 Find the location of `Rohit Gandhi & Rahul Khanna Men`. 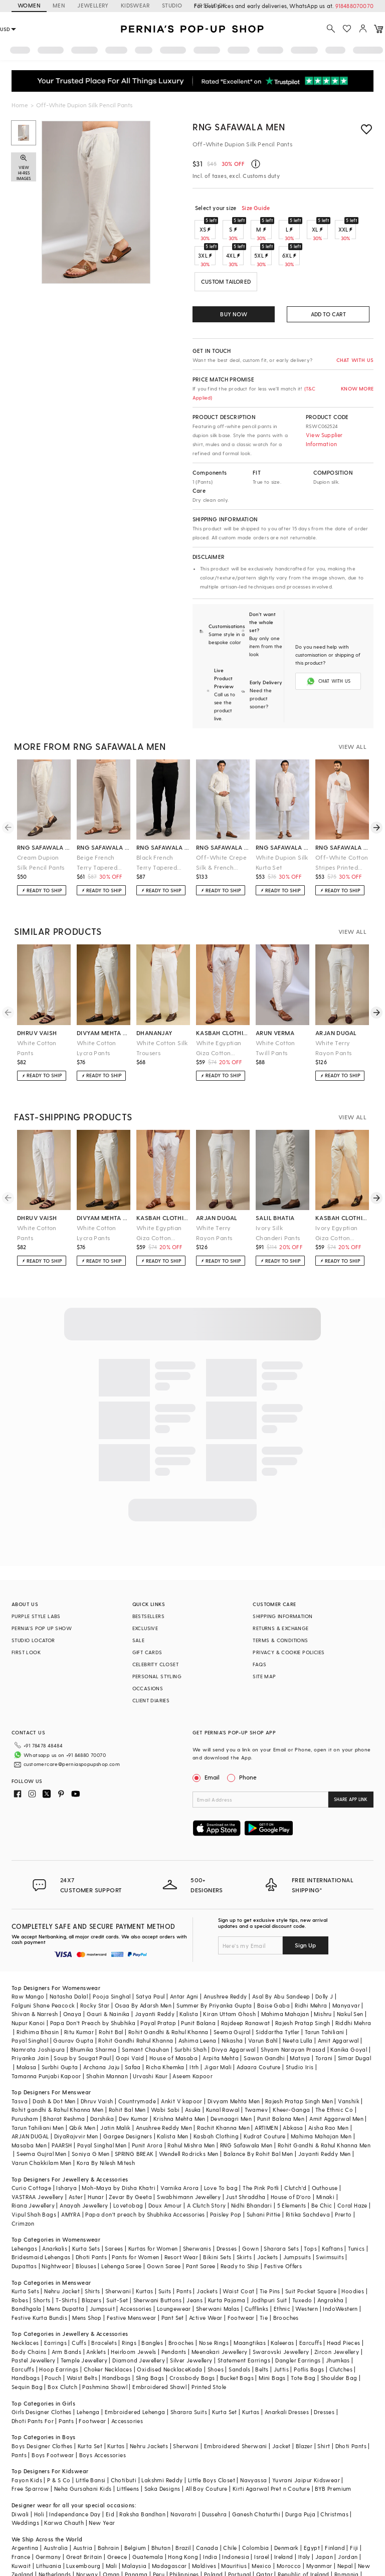

Rohit Gandhi & Rahul Khanna Men is located at coordinates (324, 2105).